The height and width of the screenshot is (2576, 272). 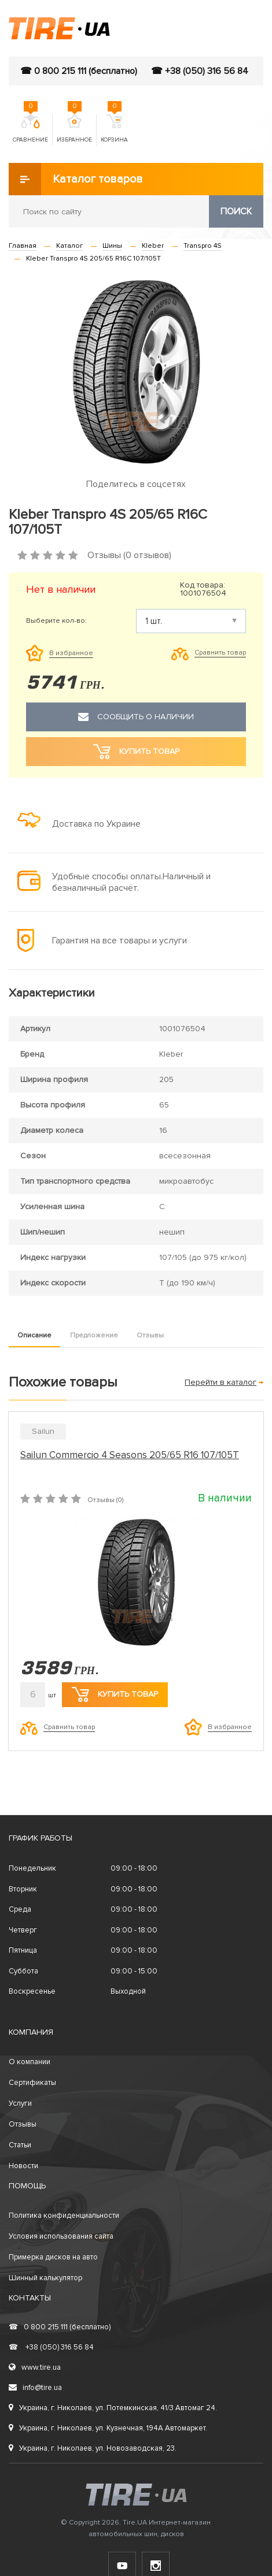 What do you see at coordinates (30, 128) in the screenshot?
I see `Сравнение` at bounding box center [30, 128].